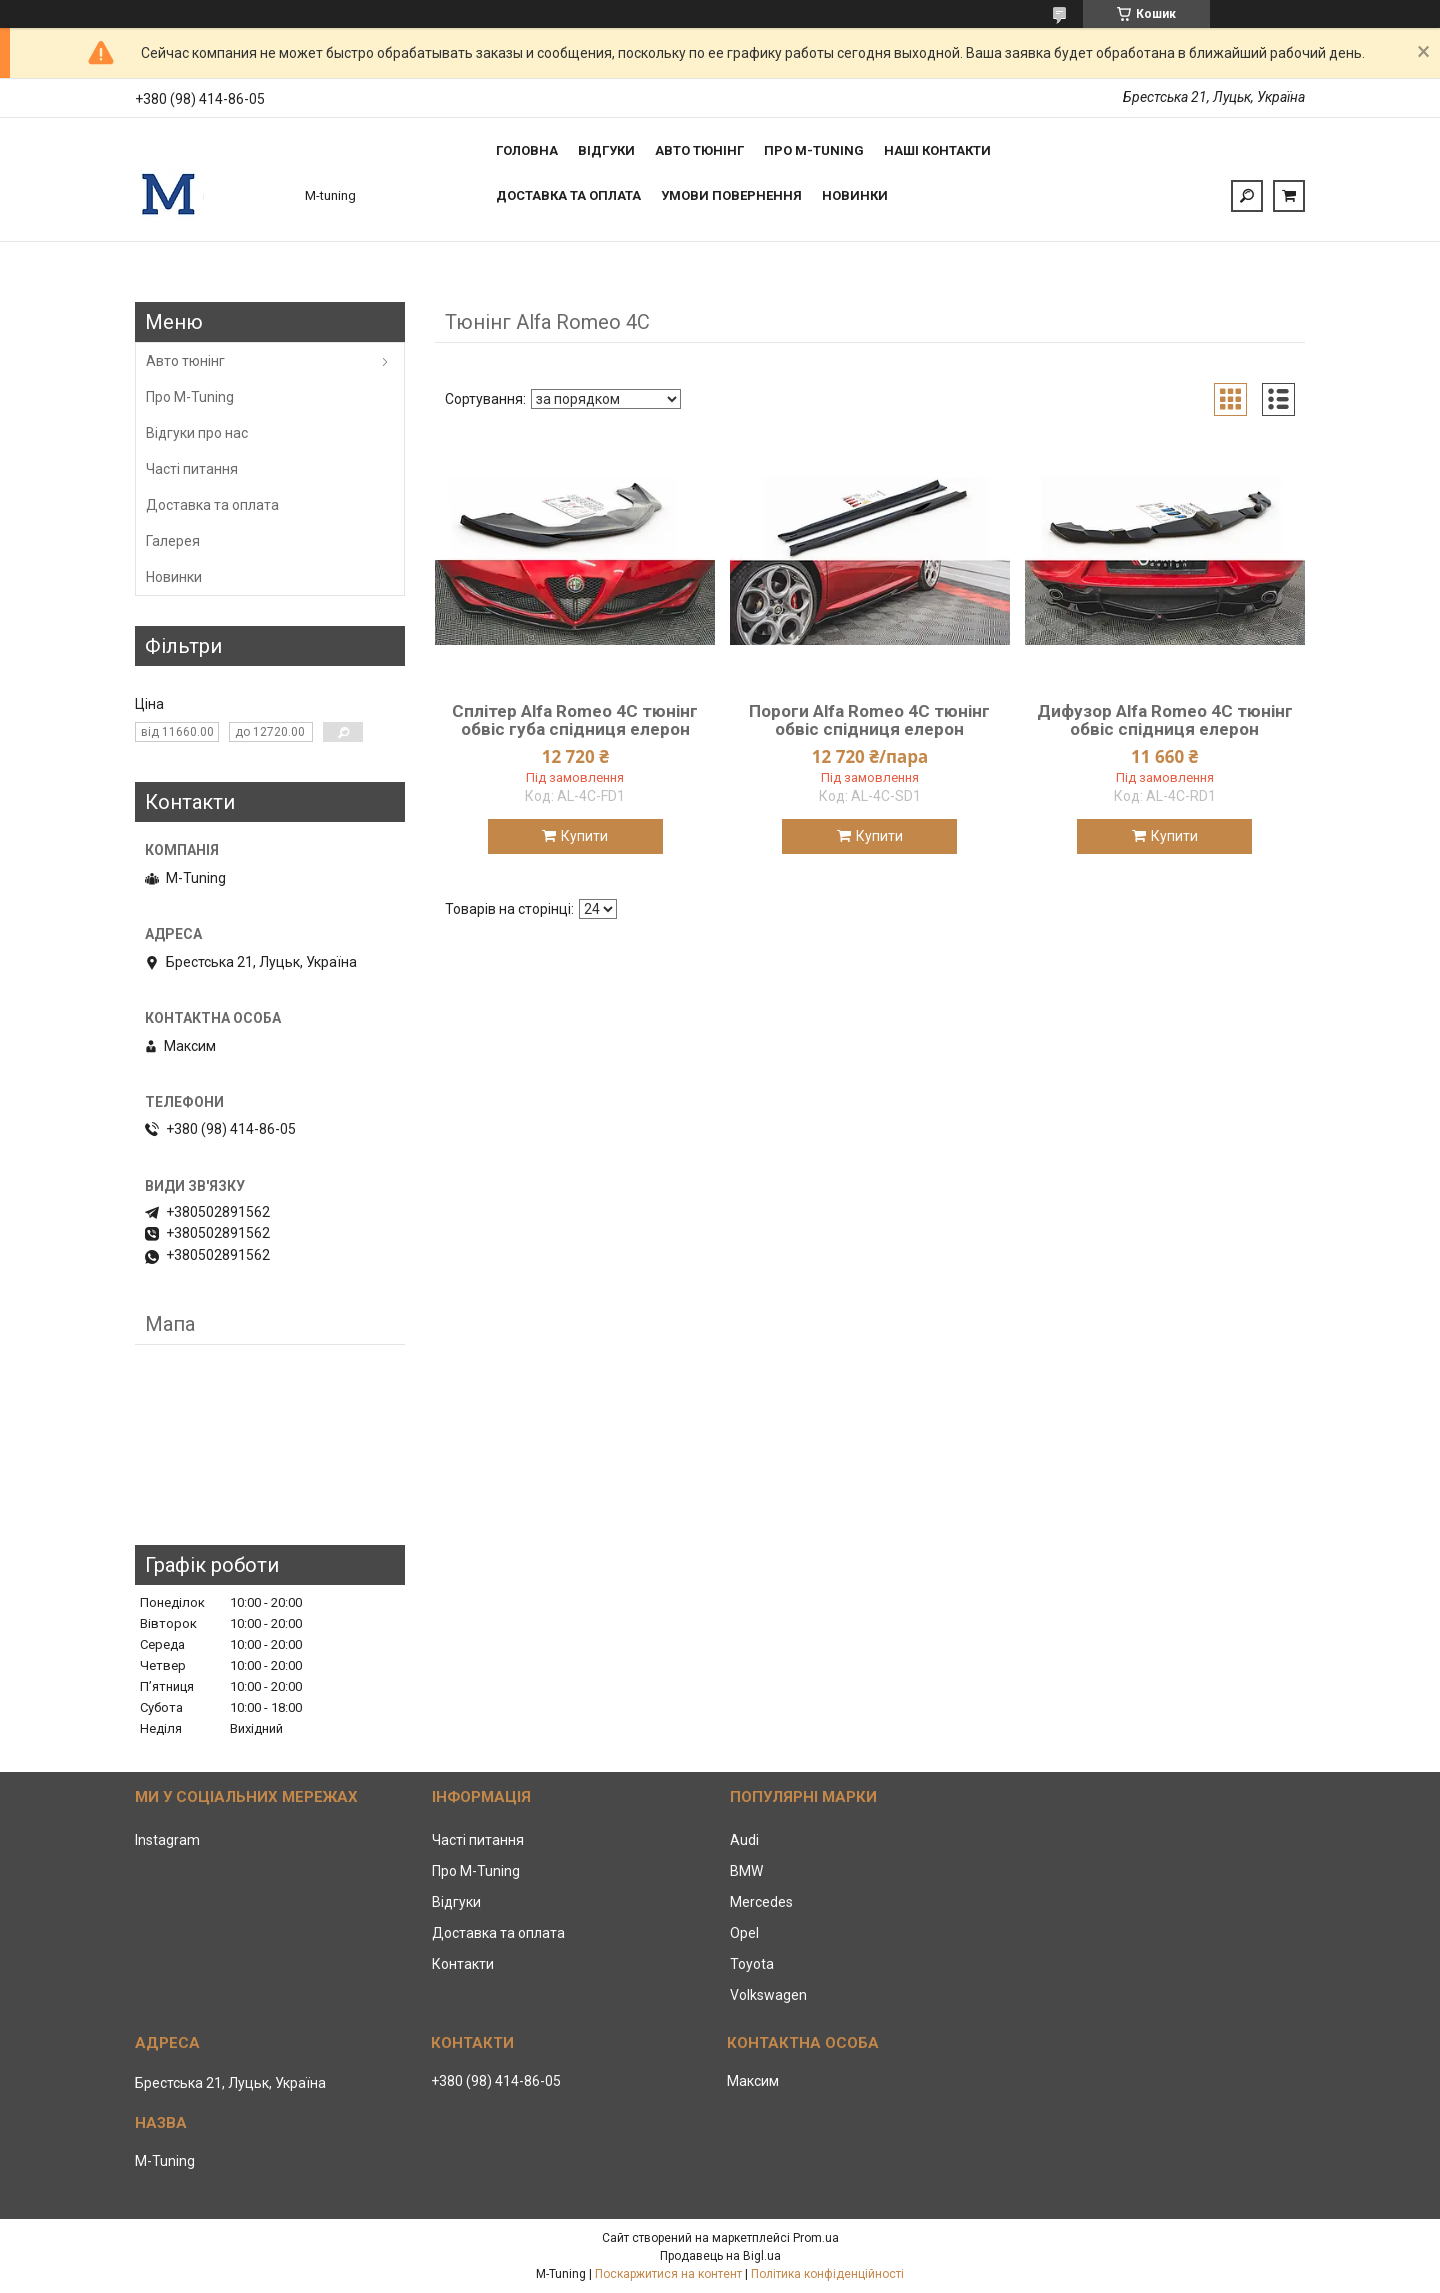 The height and width of the screenshot is (2293, 1440). Describe the element at coordinates (731, 195) in the screenshot. I see `Умови повернення` at that location.